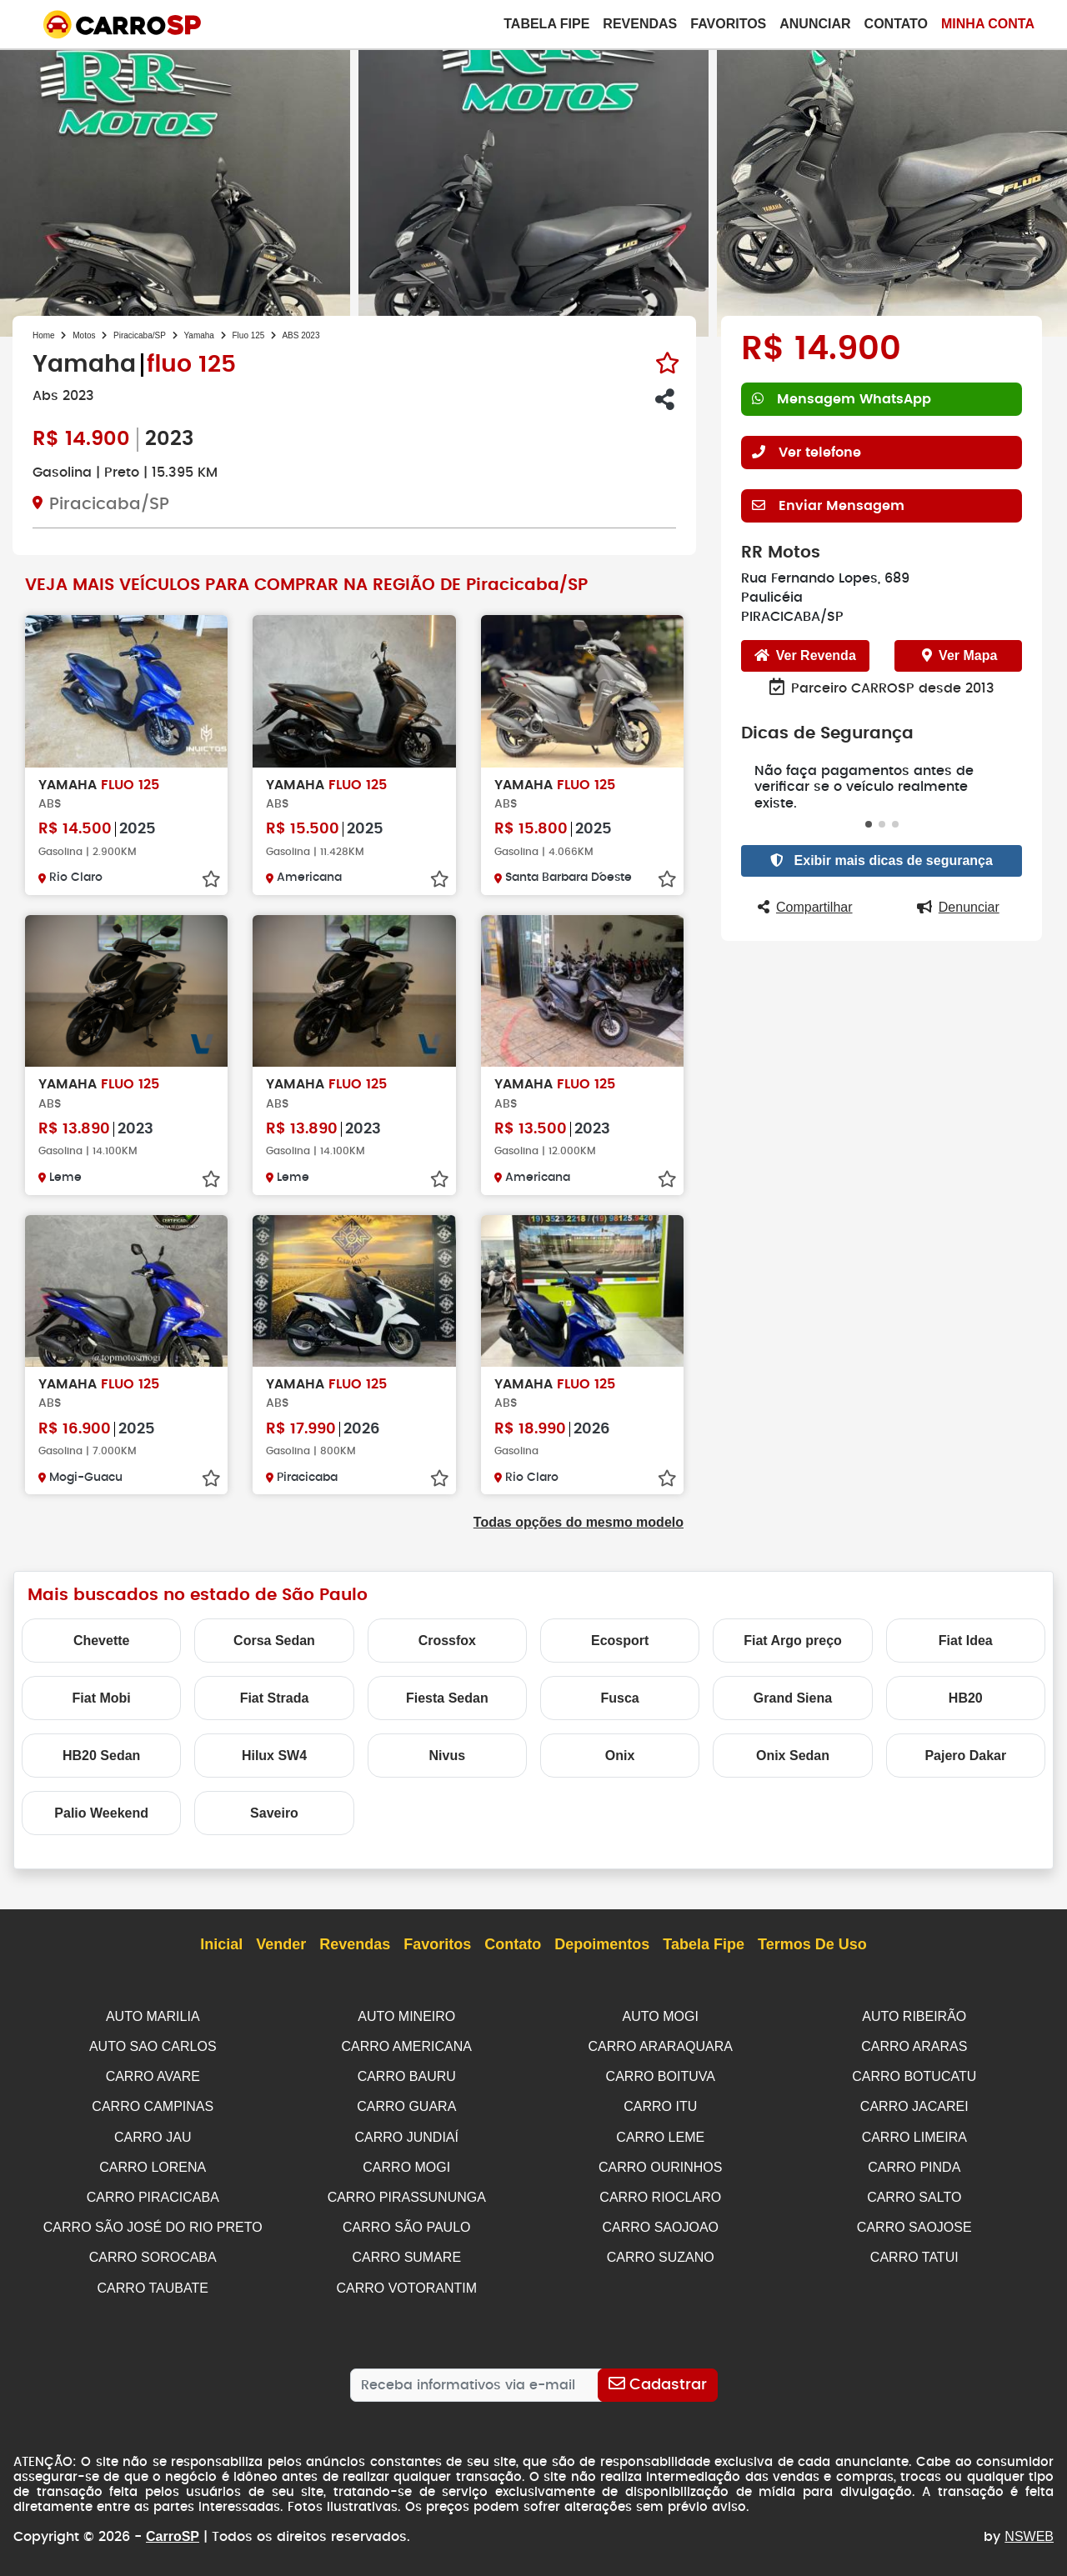  I want to click on AUTO RIBEIRÃO, so click(914, 2016).